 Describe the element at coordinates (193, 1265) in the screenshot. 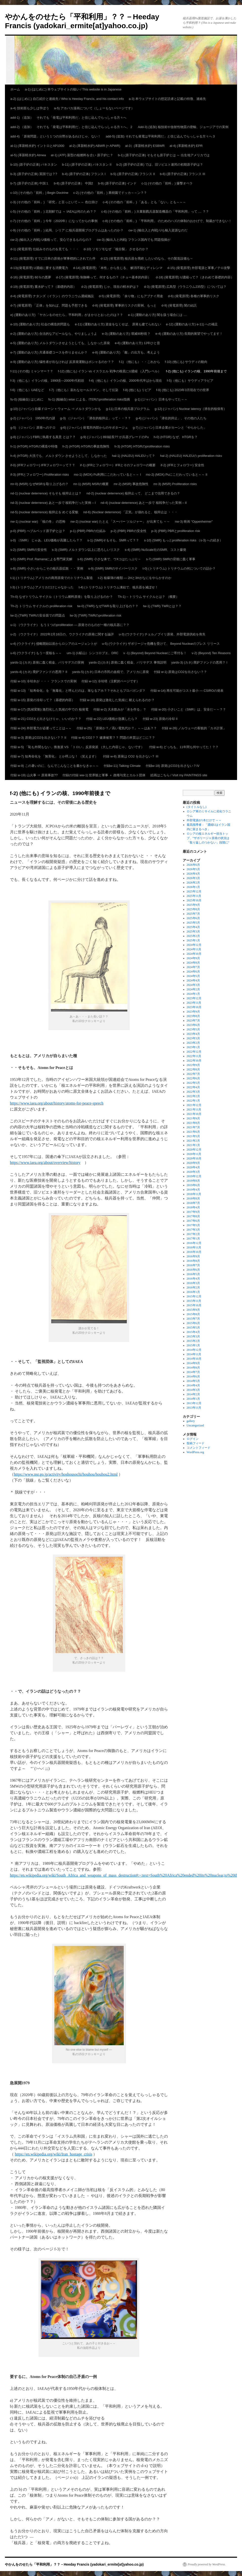

I see `2016年7月` at that location.